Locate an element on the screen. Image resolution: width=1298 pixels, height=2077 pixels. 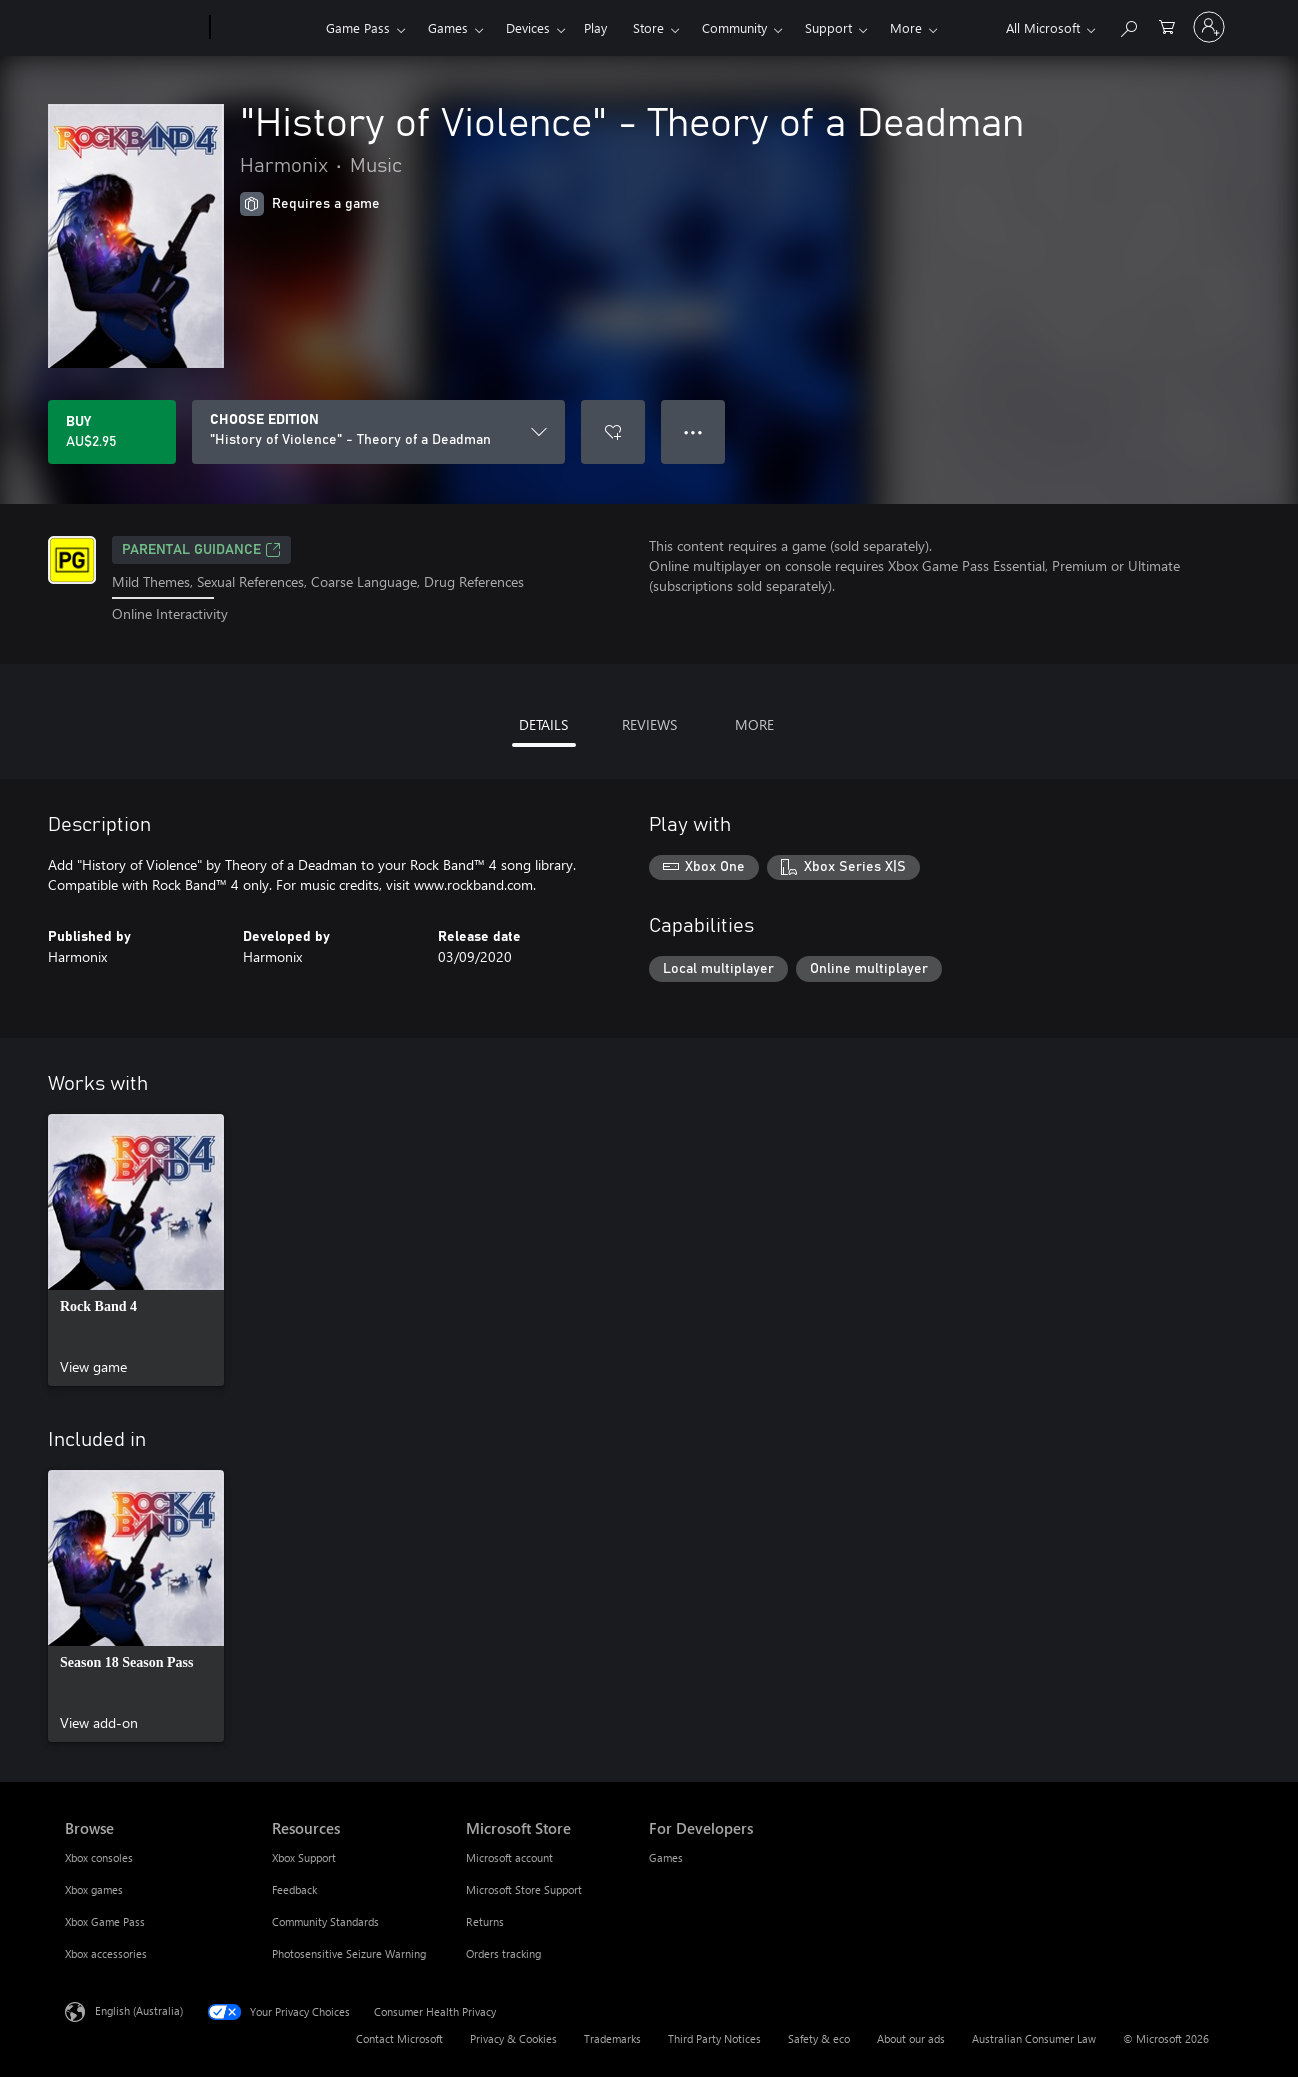
More is located at coordinates (906, 27).